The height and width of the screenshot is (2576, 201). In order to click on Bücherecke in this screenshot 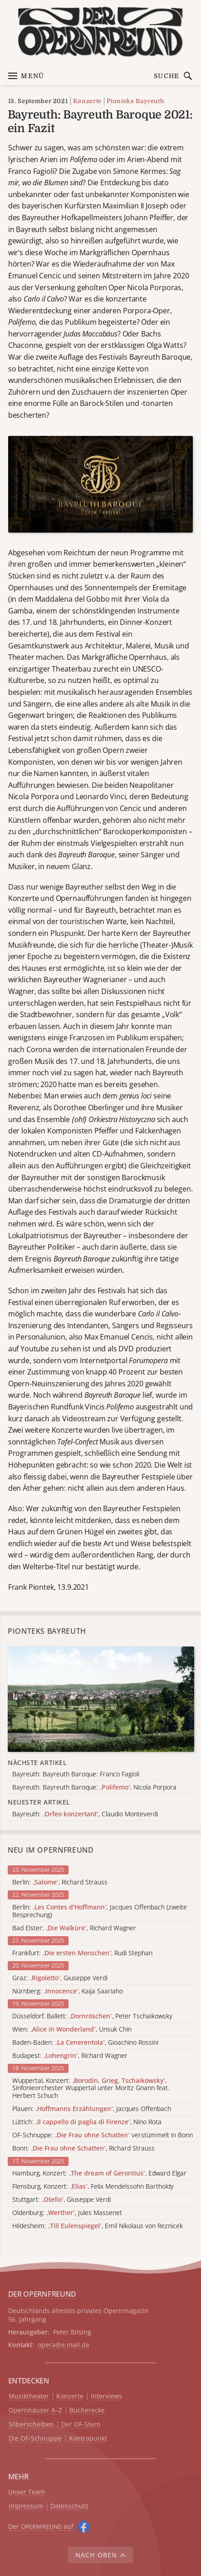, I will do `click(87, 2410)`.